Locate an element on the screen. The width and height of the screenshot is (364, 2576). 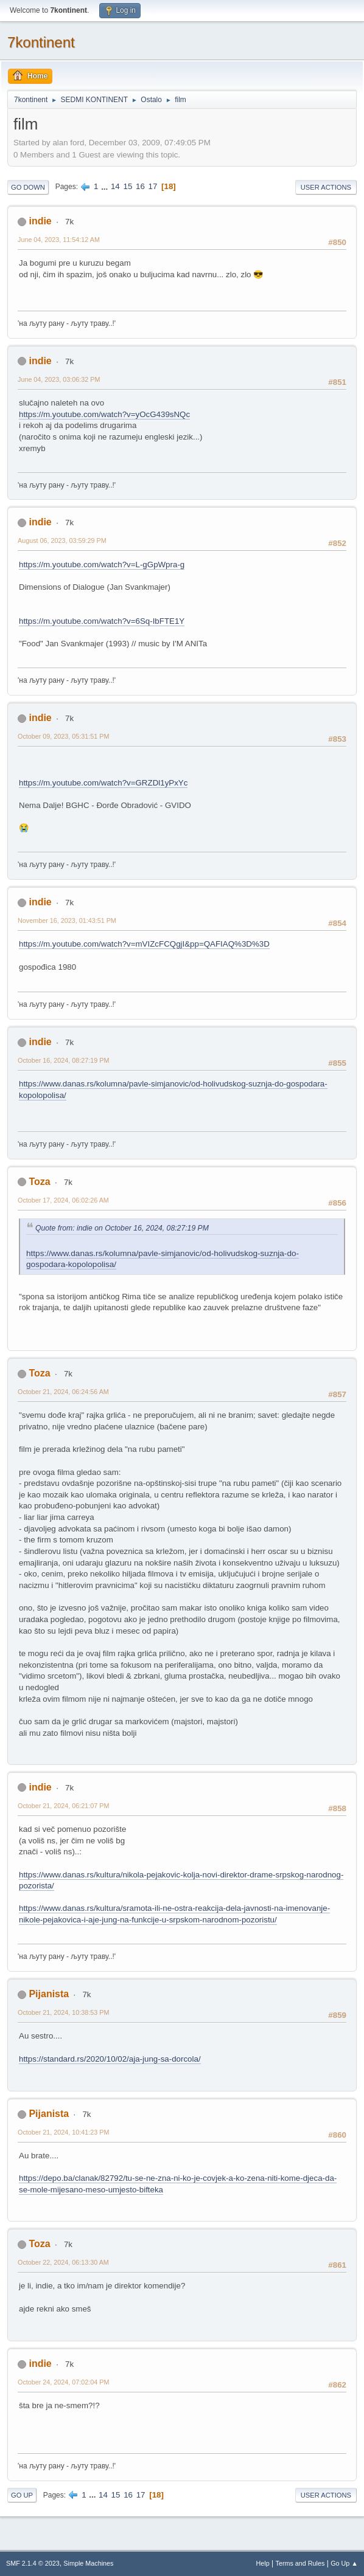
Toza is located at coordinates (39, 1181).